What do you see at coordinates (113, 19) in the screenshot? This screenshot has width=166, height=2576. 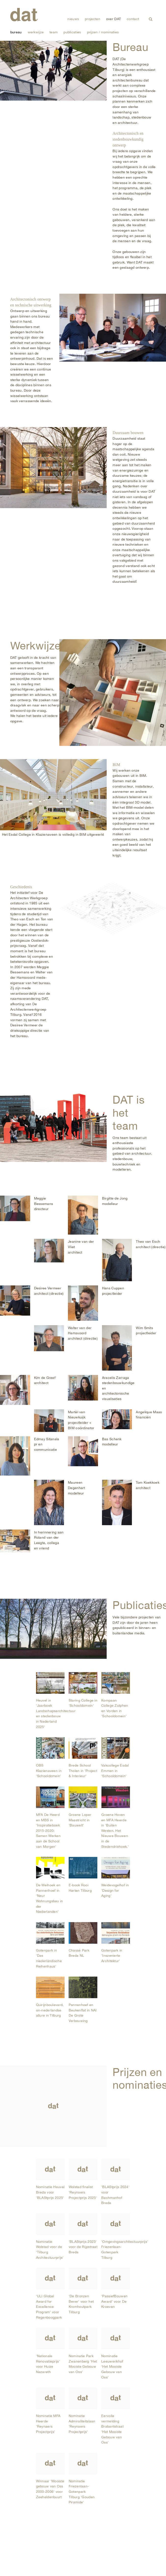 I see `over DAT` at bounding box center [113, 19].